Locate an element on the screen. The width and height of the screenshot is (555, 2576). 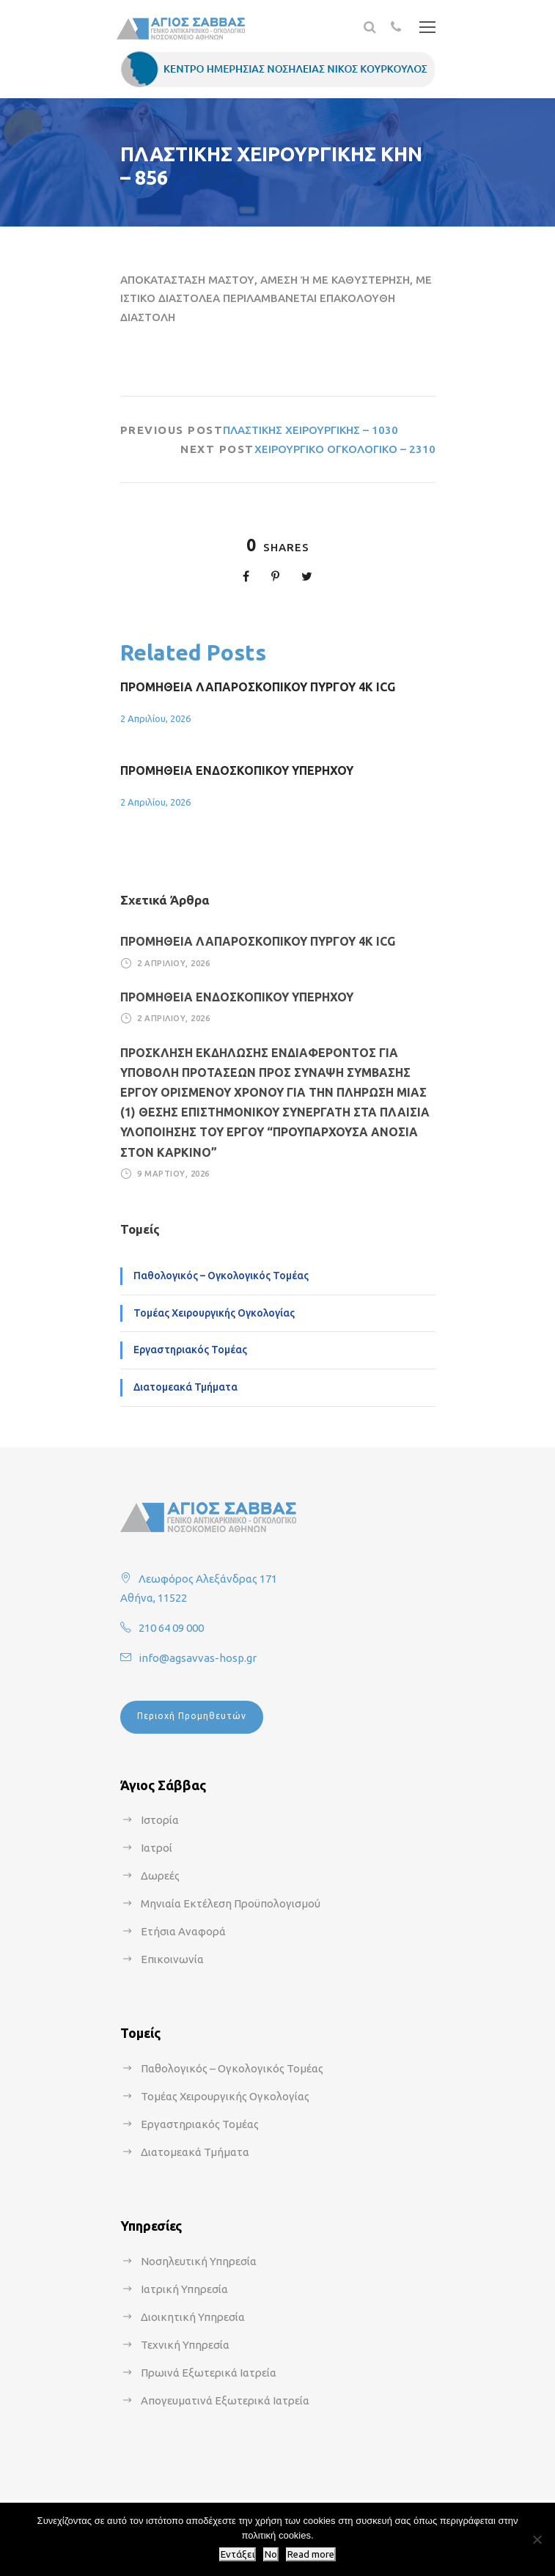
ΠΡΟΜΗΘΕΙΑ ΛΑΠΑΡΟΣΚΟΠΙΚΟΥ ΠΥΡΓΟΥ 4Κ ICG is located at coordinates (257, 686).